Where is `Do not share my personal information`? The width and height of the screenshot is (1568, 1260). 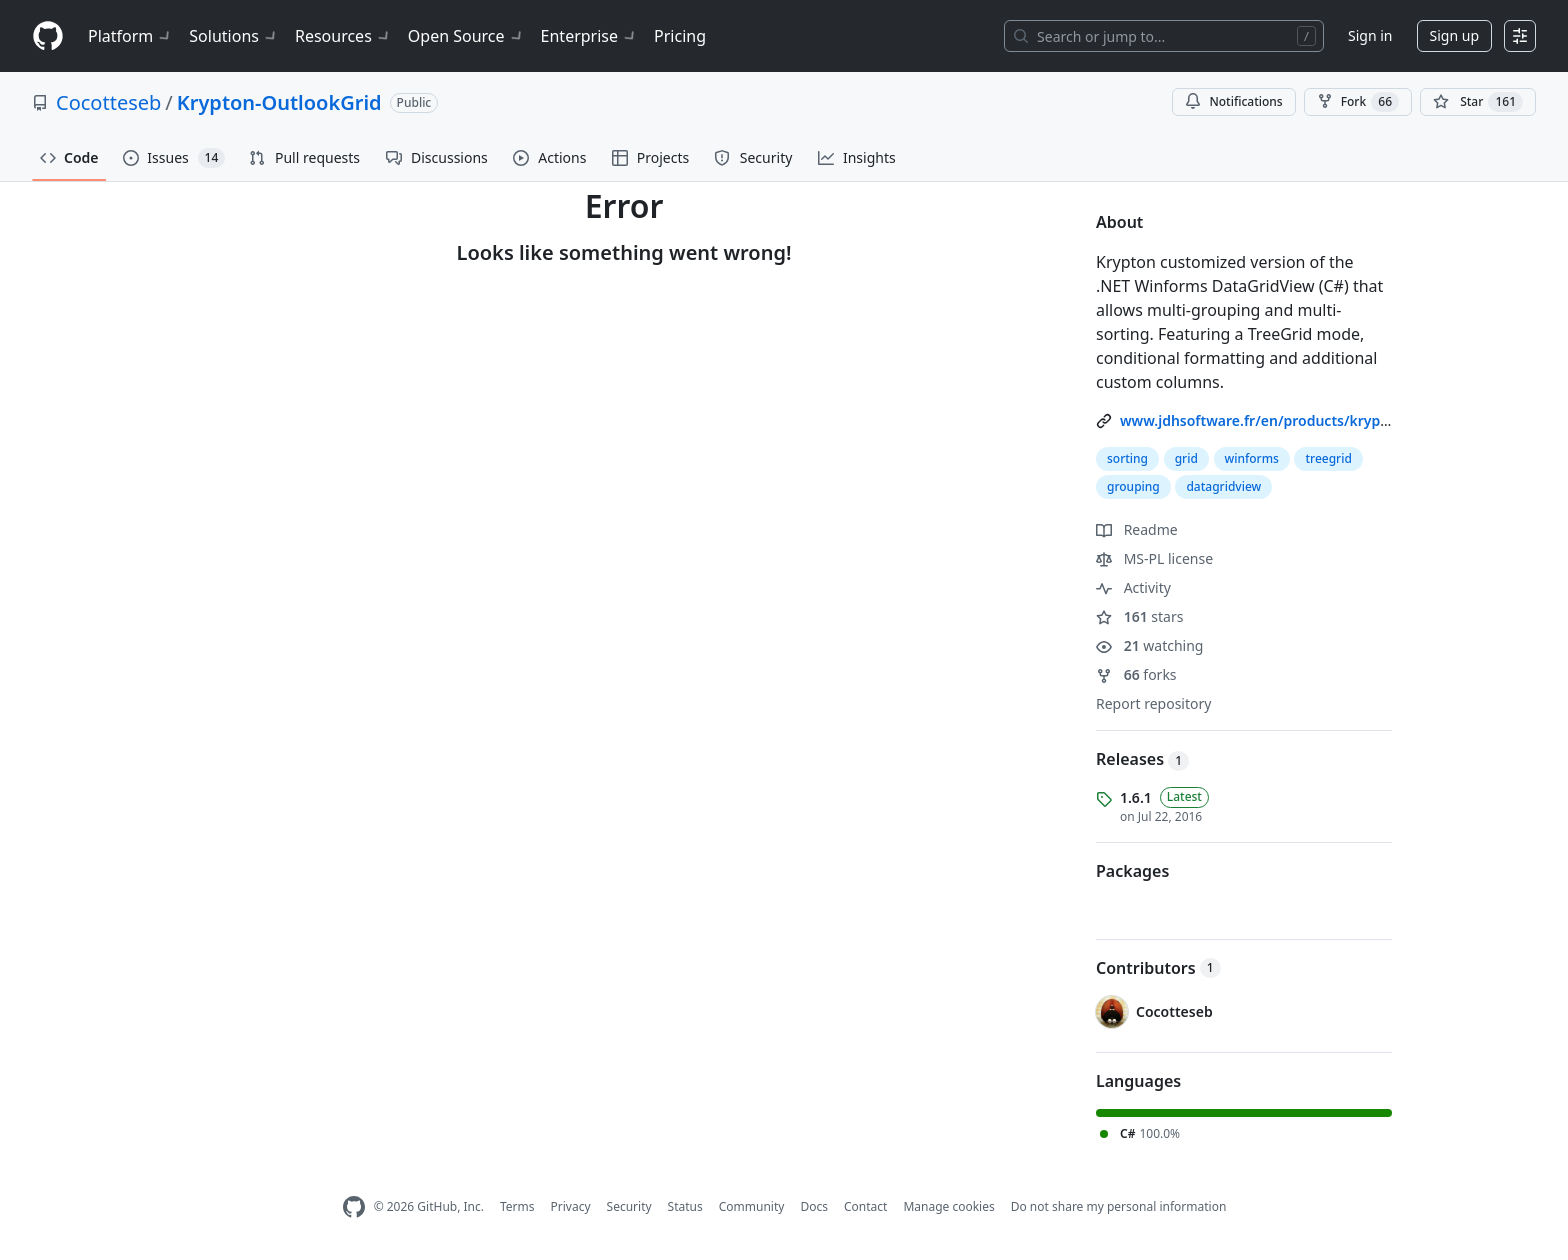 Do not share my personal information is located at coordinates (1119, 1206).